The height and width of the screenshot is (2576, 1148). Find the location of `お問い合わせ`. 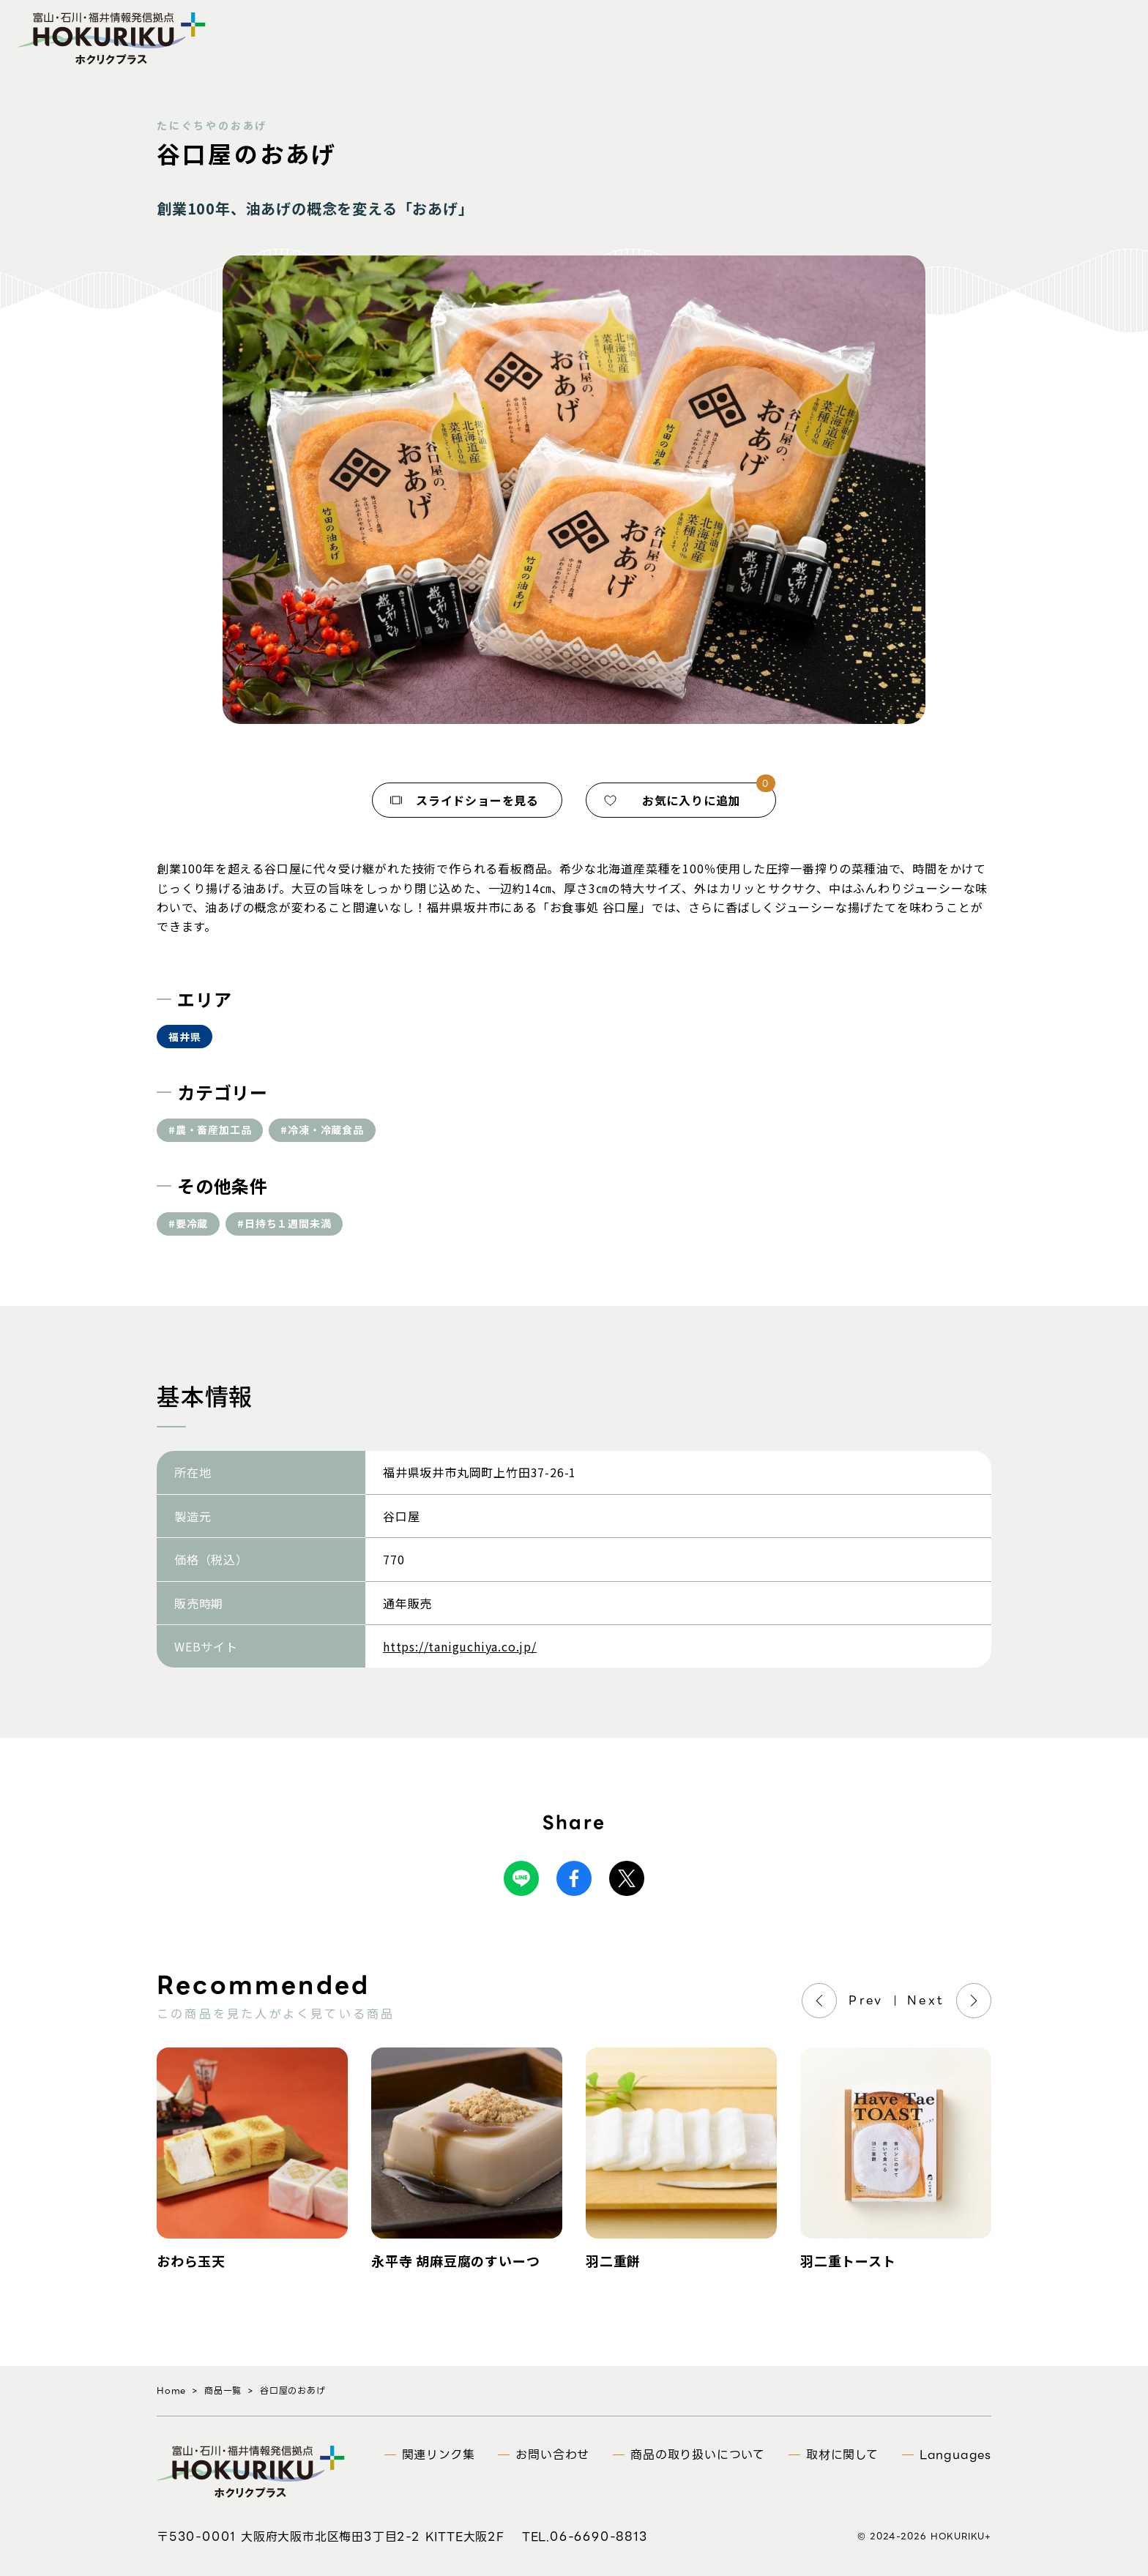

お問い合わせ is located at coordinates (552, 2455).